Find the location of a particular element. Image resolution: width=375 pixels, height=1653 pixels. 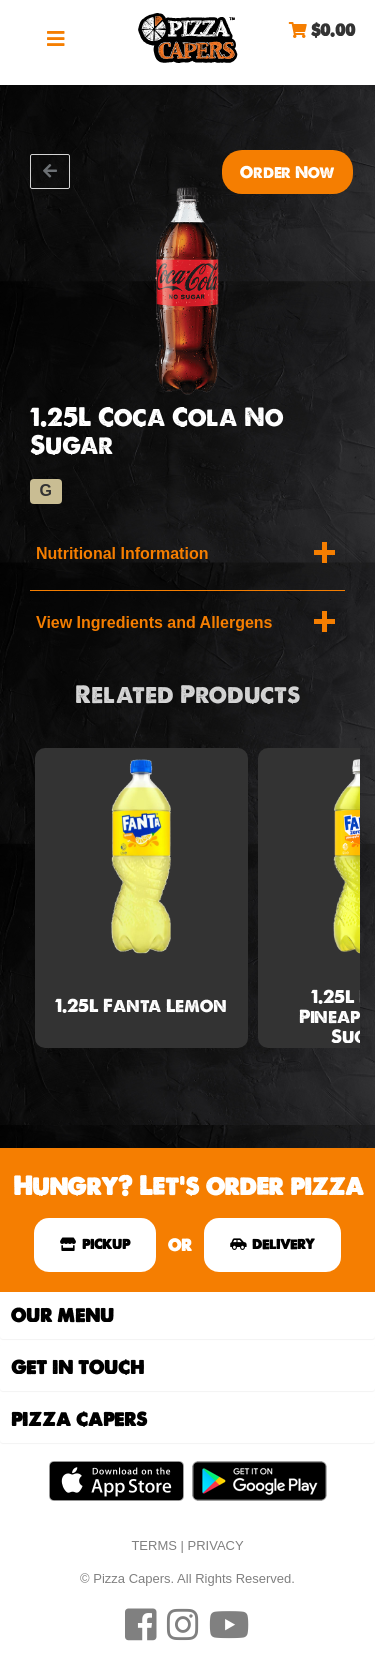

Get In Touch [button] is located at coordinates (77, 1367).